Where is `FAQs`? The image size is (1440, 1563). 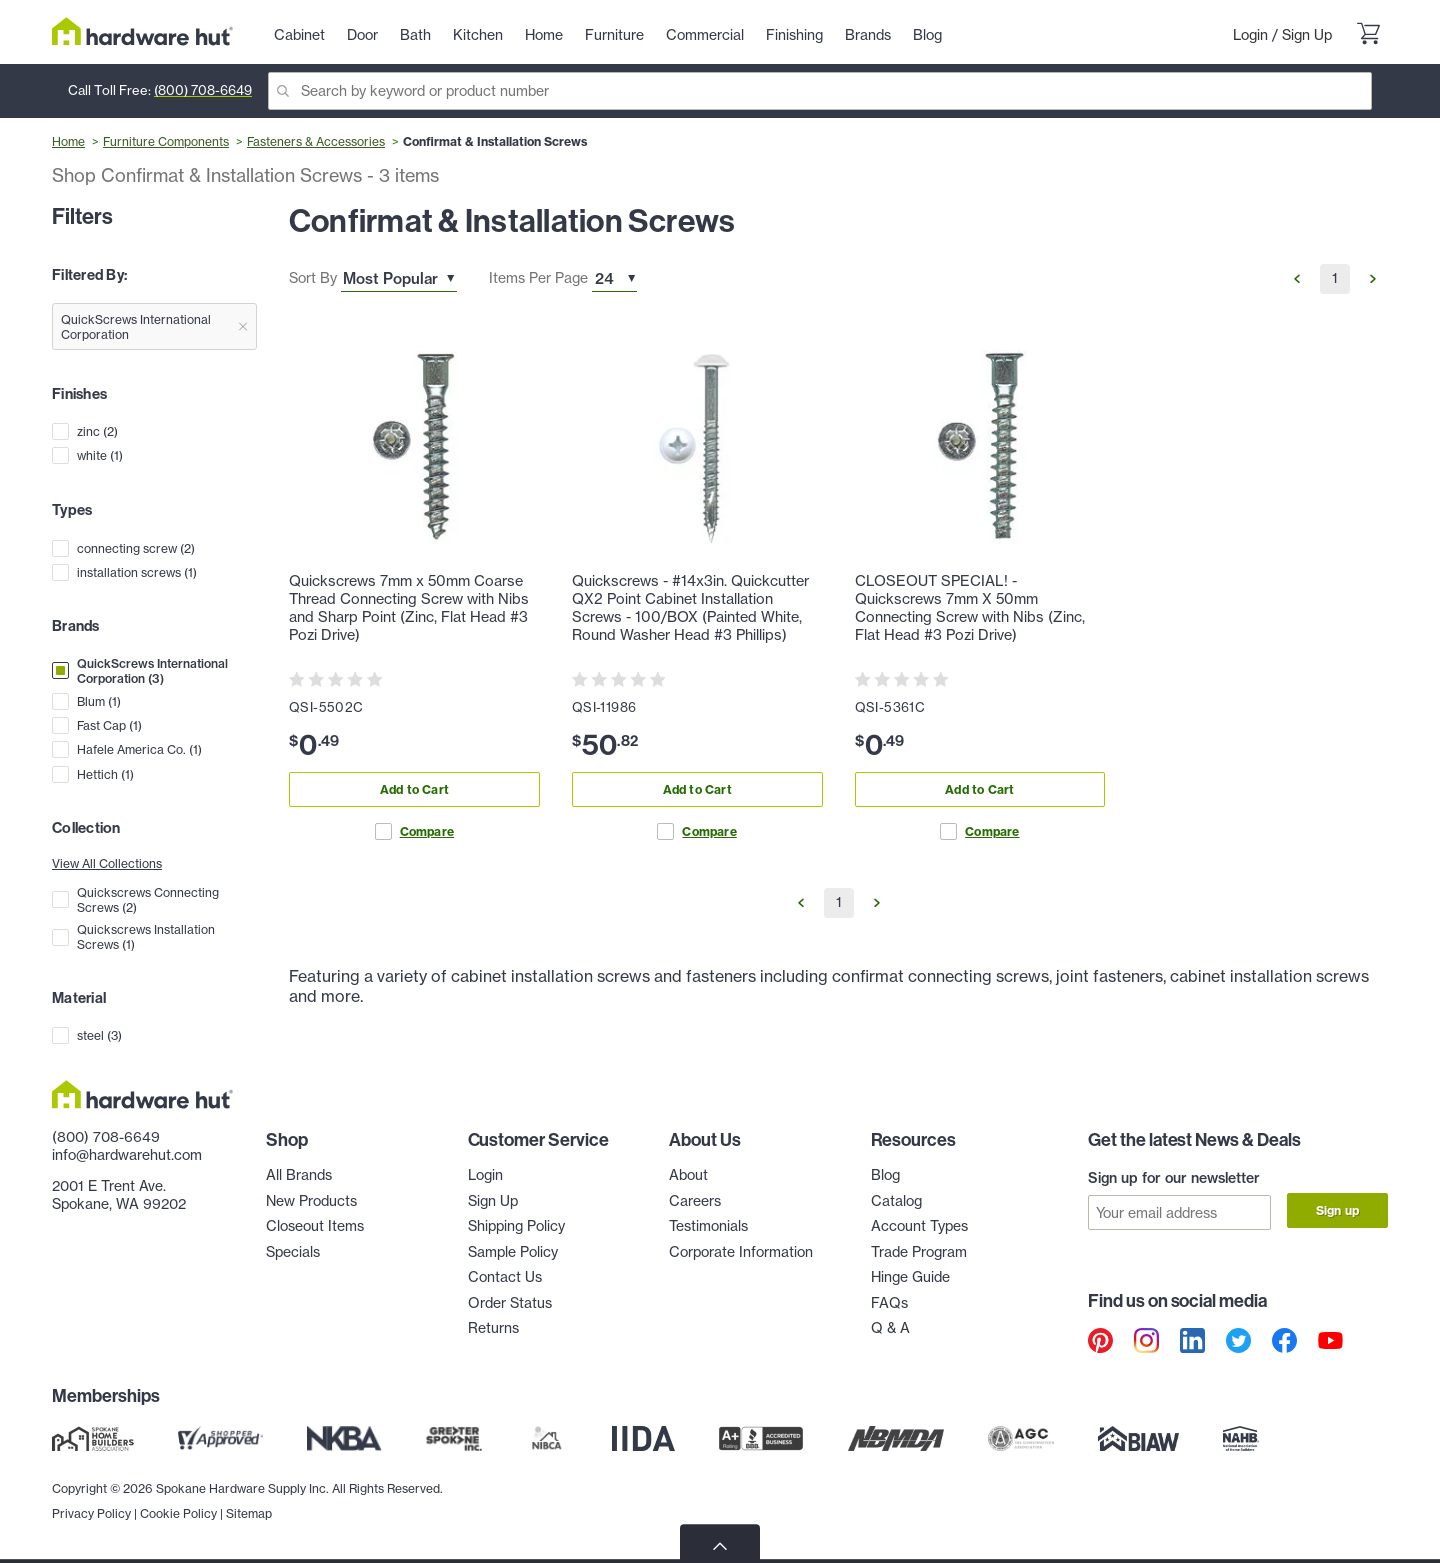 FAQs is located at coordinates (889, 1303).